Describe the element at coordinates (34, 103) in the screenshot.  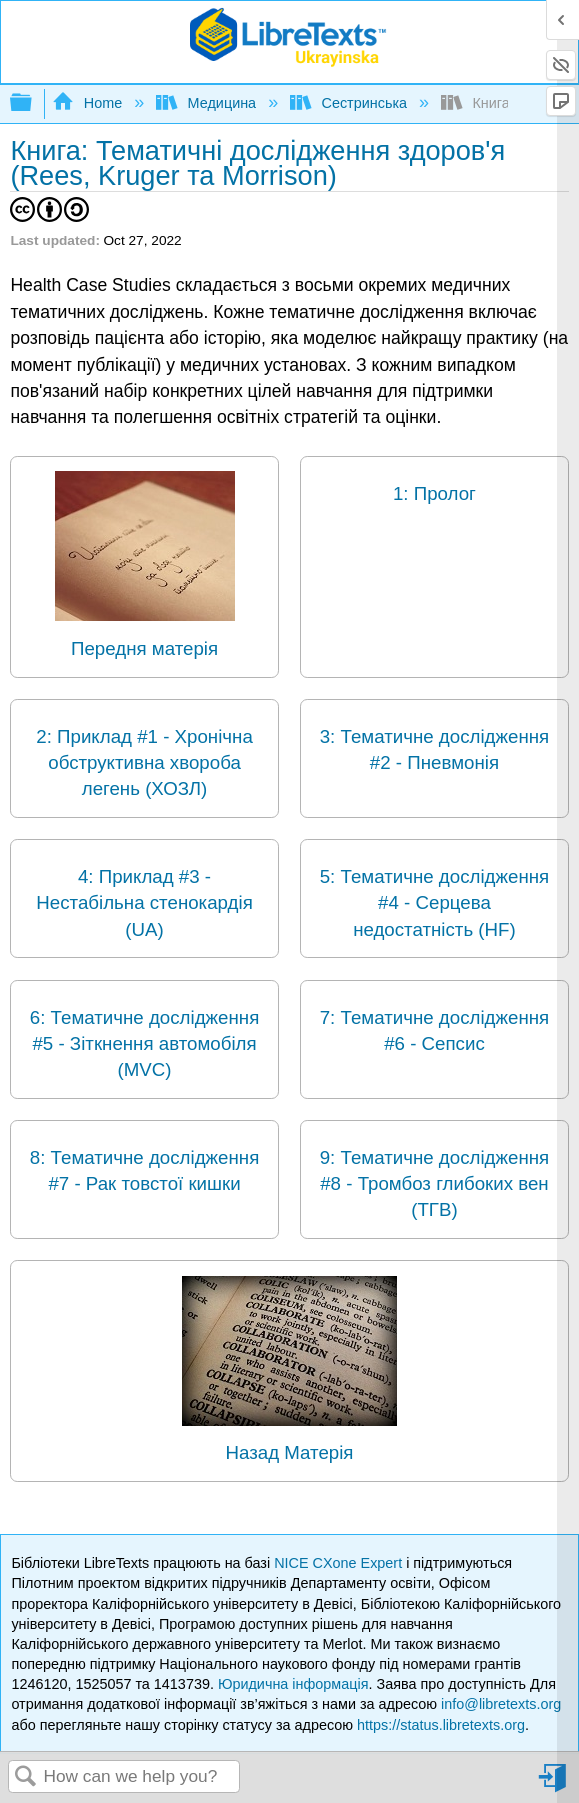
I see `Expand/collapse global hierarchy` at that location.